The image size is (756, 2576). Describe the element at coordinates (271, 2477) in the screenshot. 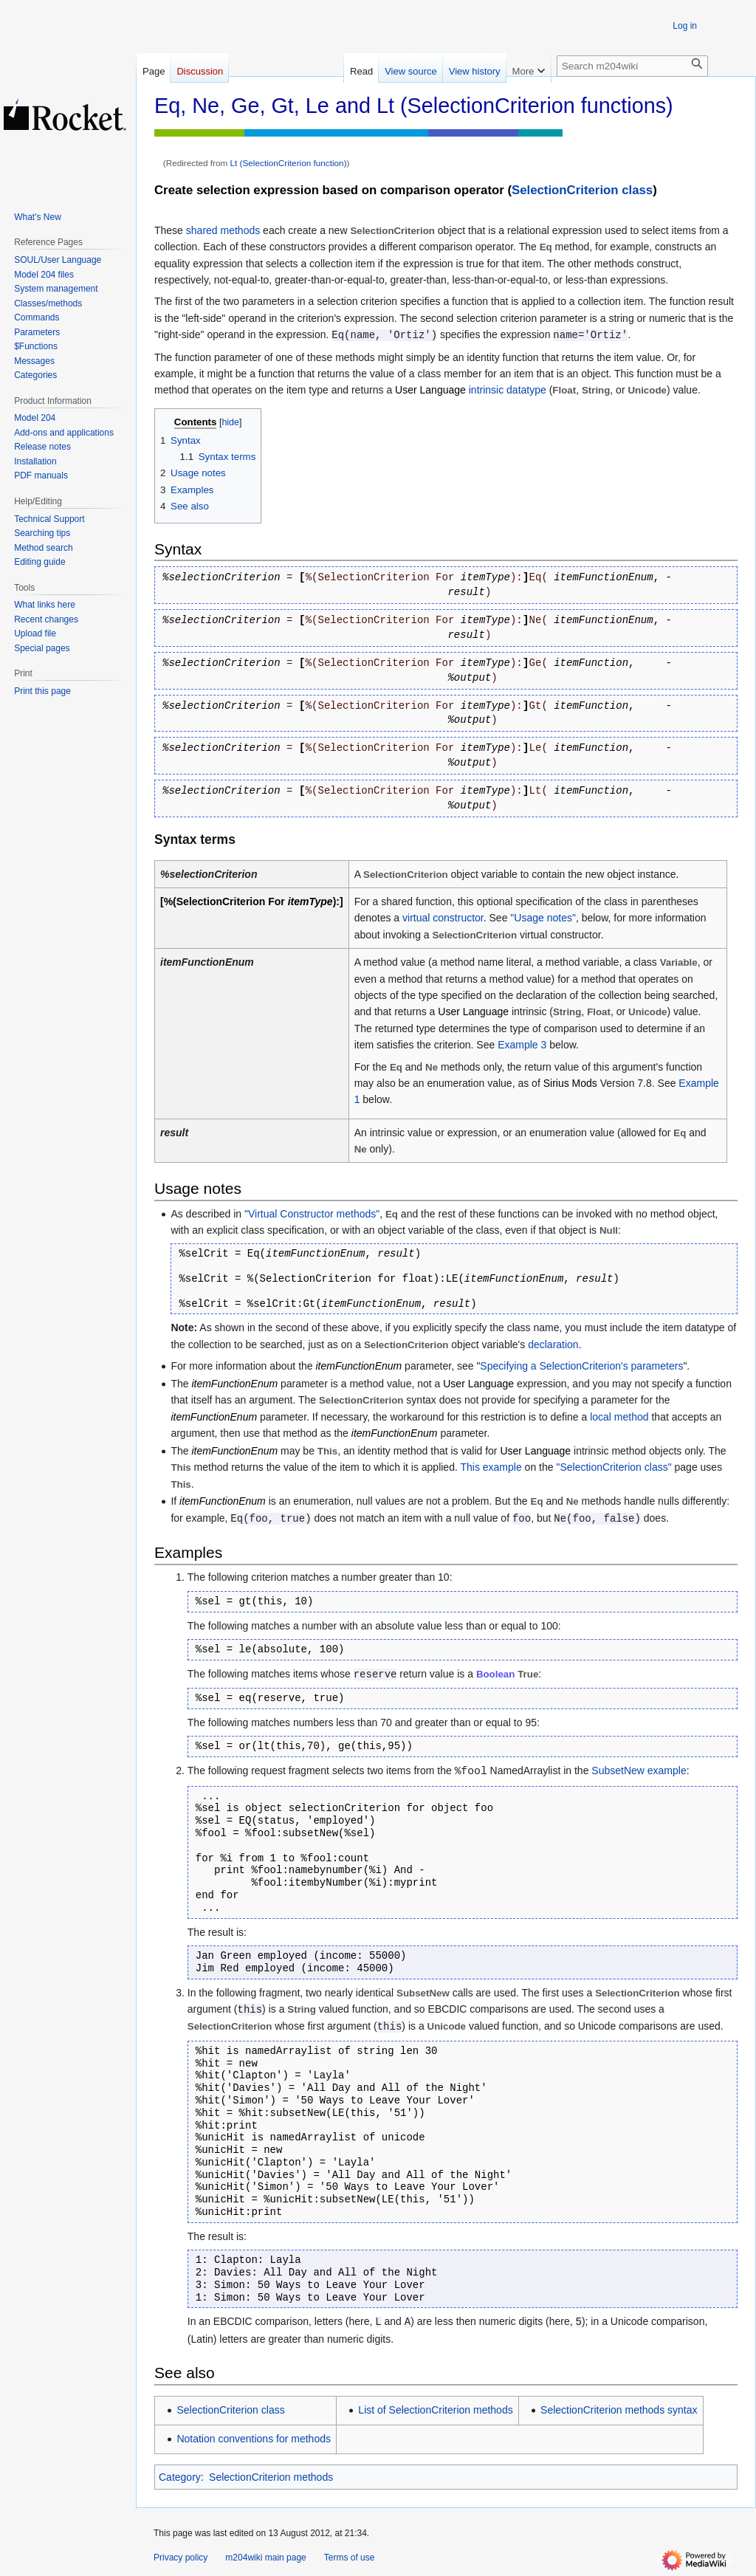

I see `SelectionCriterion methods` at that location.